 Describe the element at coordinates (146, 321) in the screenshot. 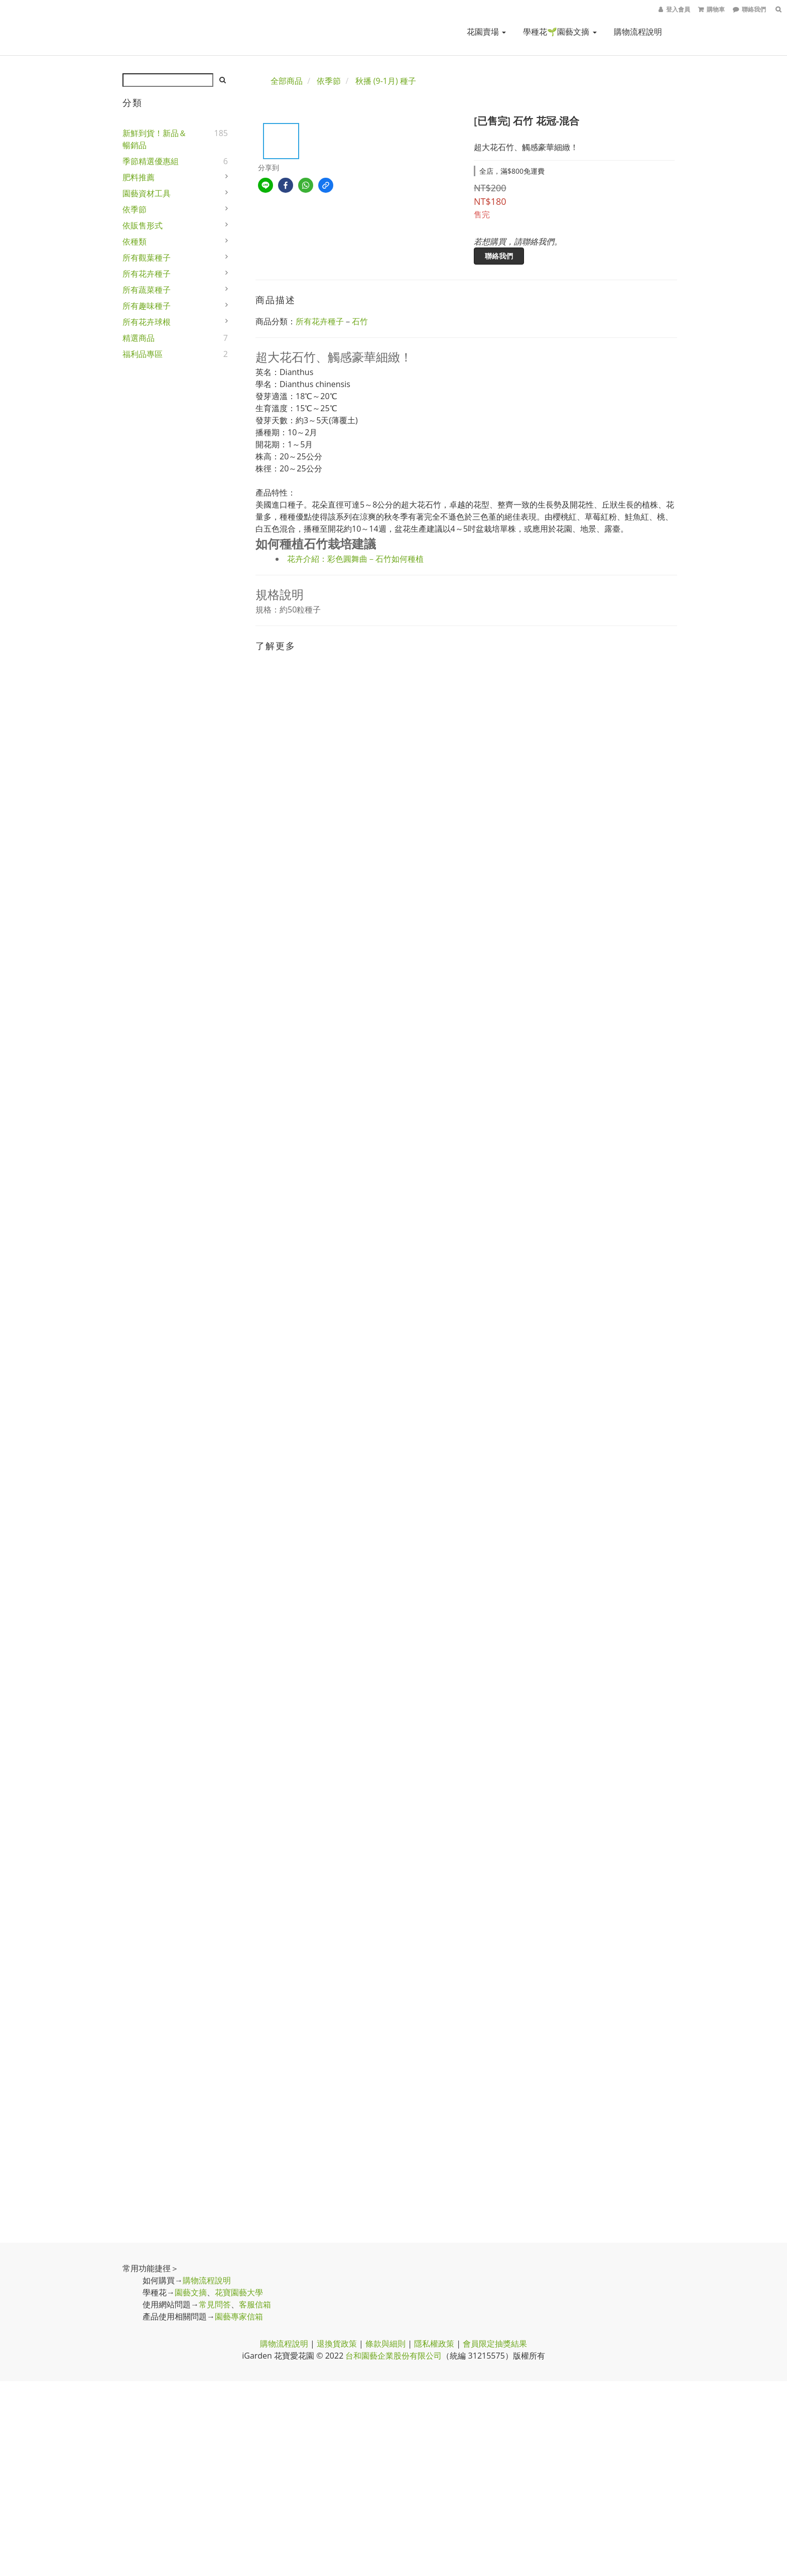

I see `所有花卉球根` at that location.